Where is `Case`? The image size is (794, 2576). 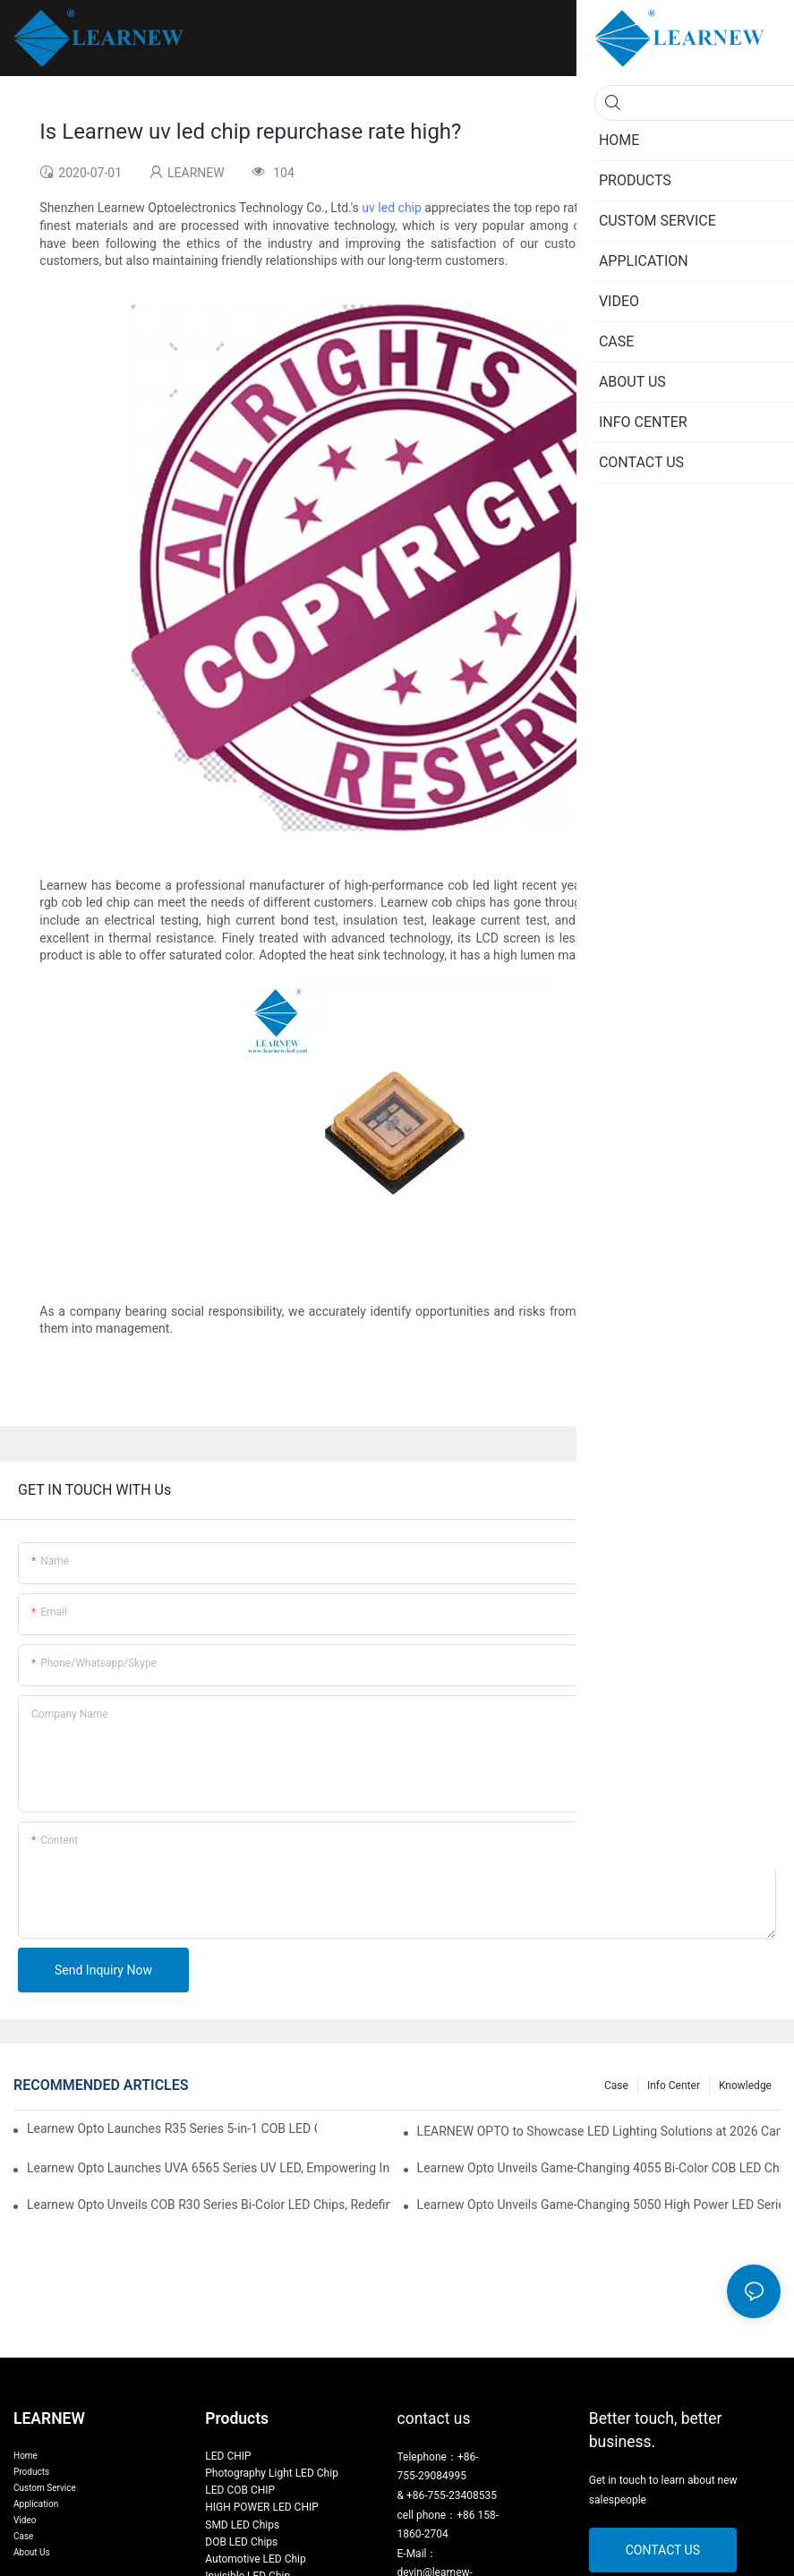 Case is located at coordinates (616, 2085).